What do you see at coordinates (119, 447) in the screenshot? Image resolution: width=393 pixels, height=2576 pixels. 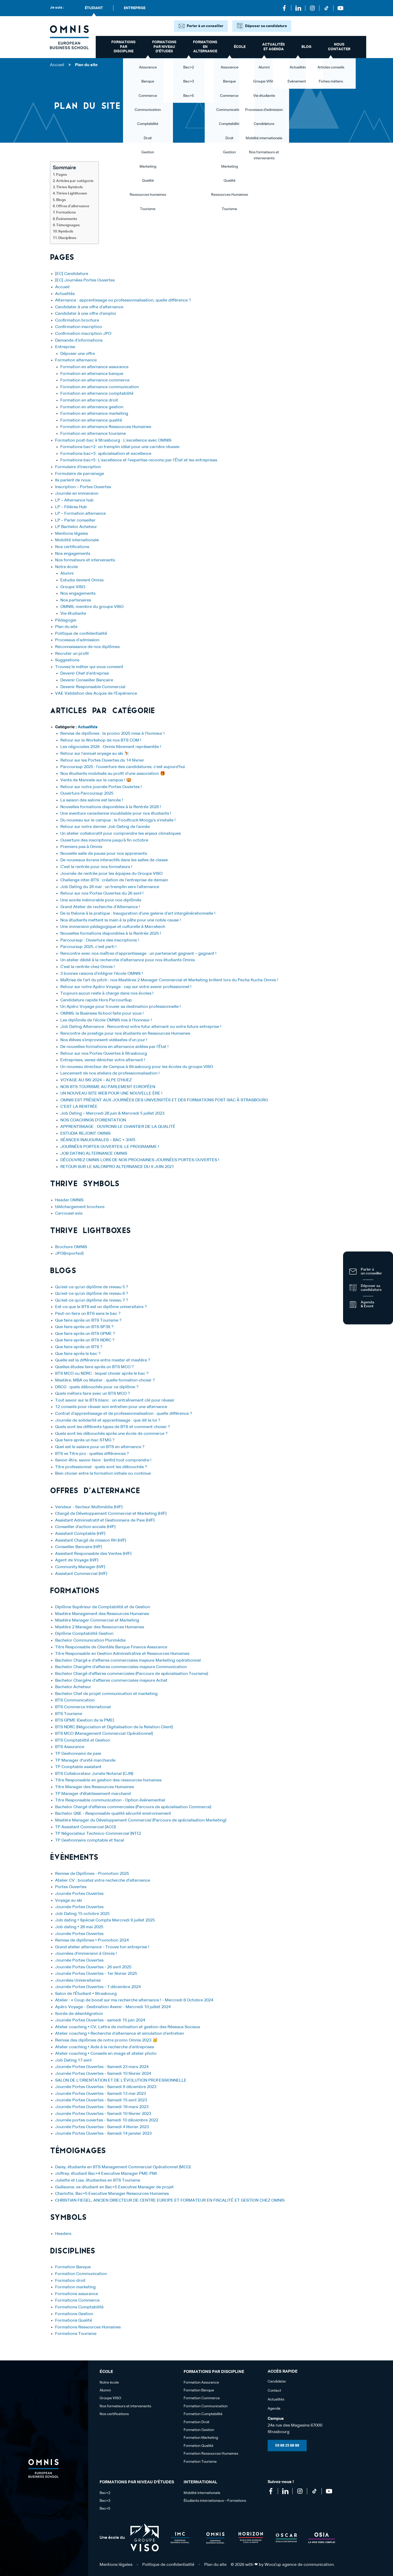 I see `Formations bac+2 : un tremplin idéal pour une carrière réussie` at bounding box center [119, 447].